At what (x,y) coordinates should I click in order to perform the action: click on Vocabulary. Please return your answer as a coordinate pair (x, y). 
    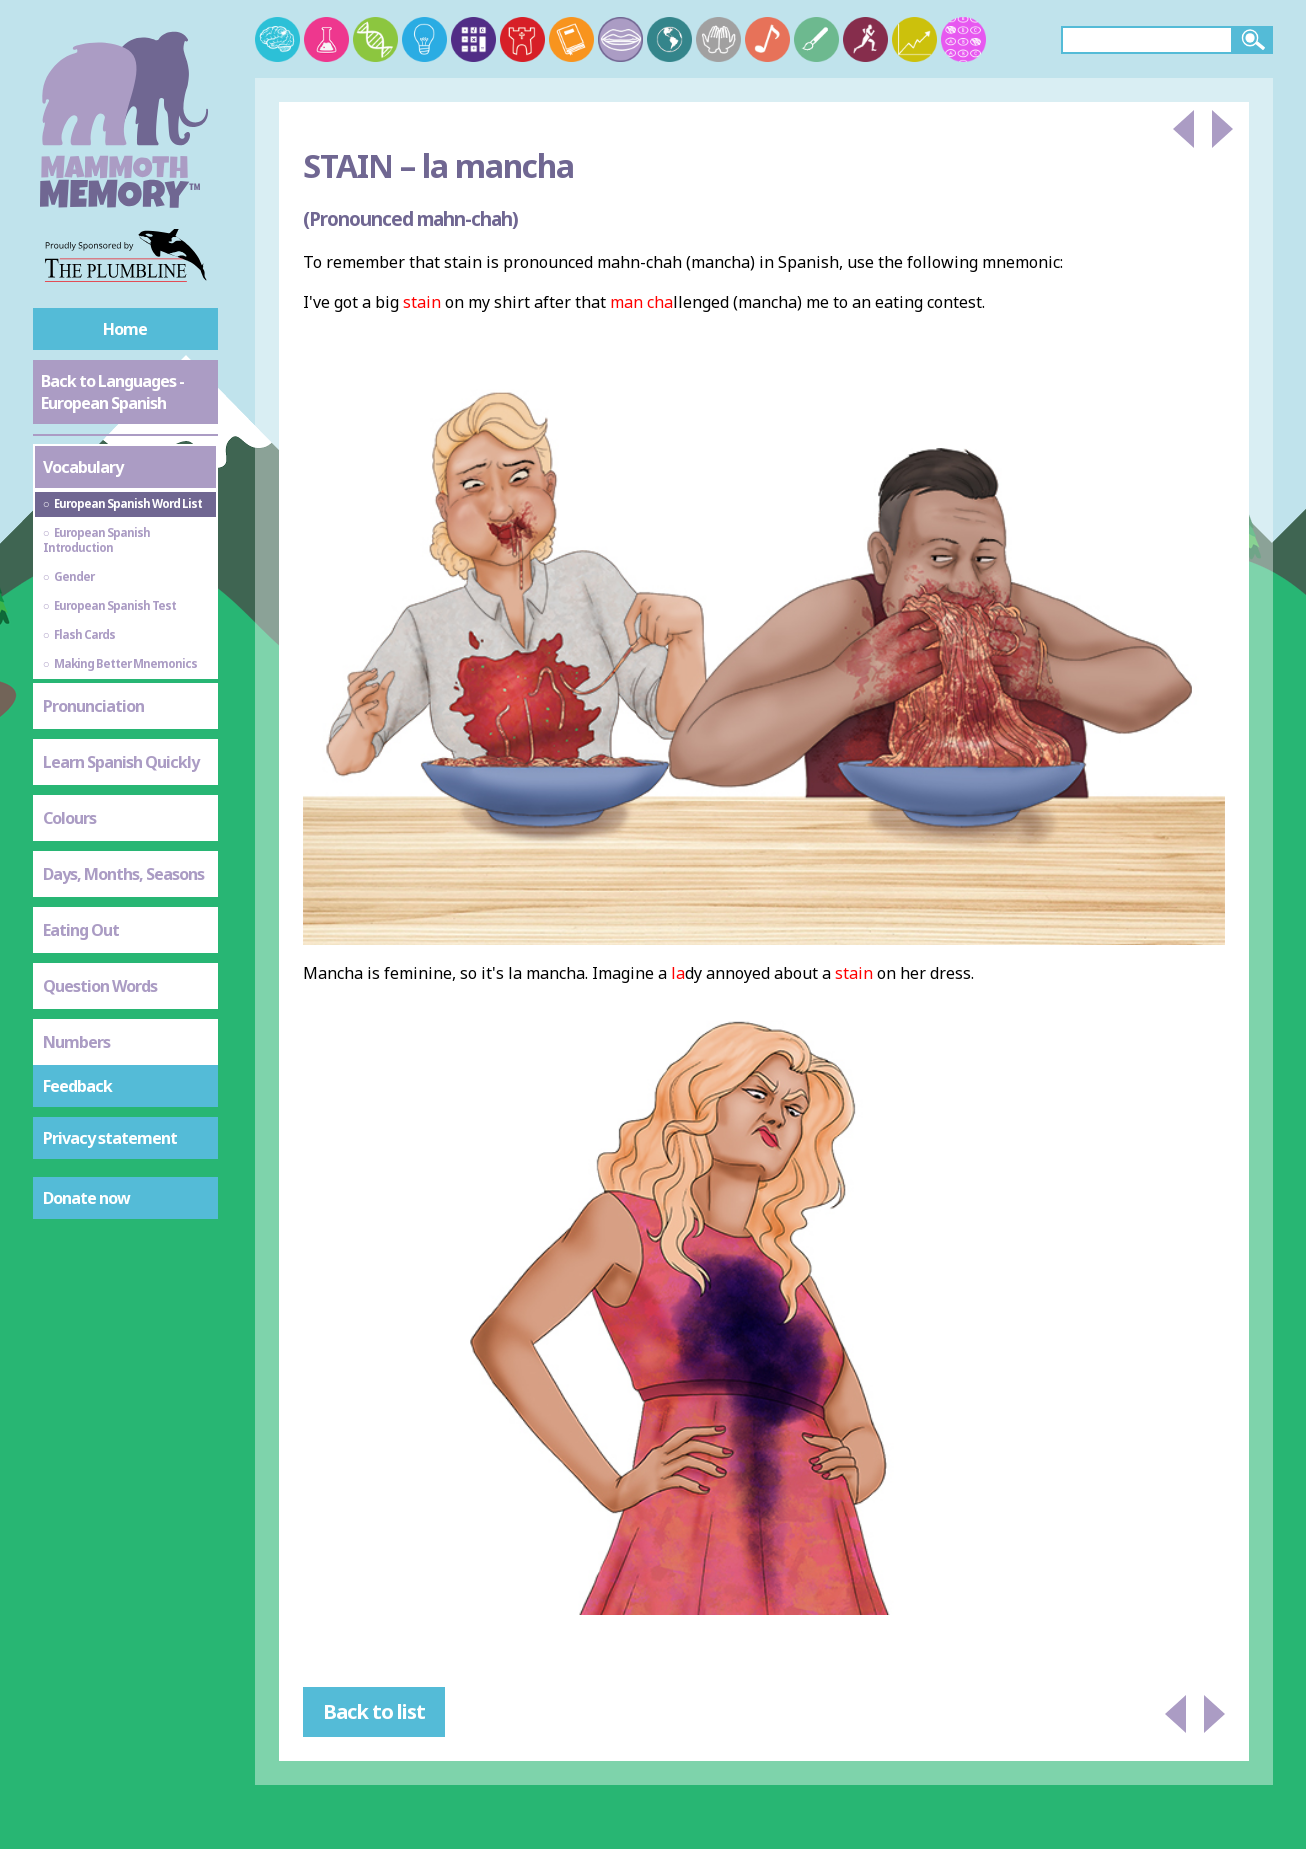
    Looking at the image, I should click on (83, 467).